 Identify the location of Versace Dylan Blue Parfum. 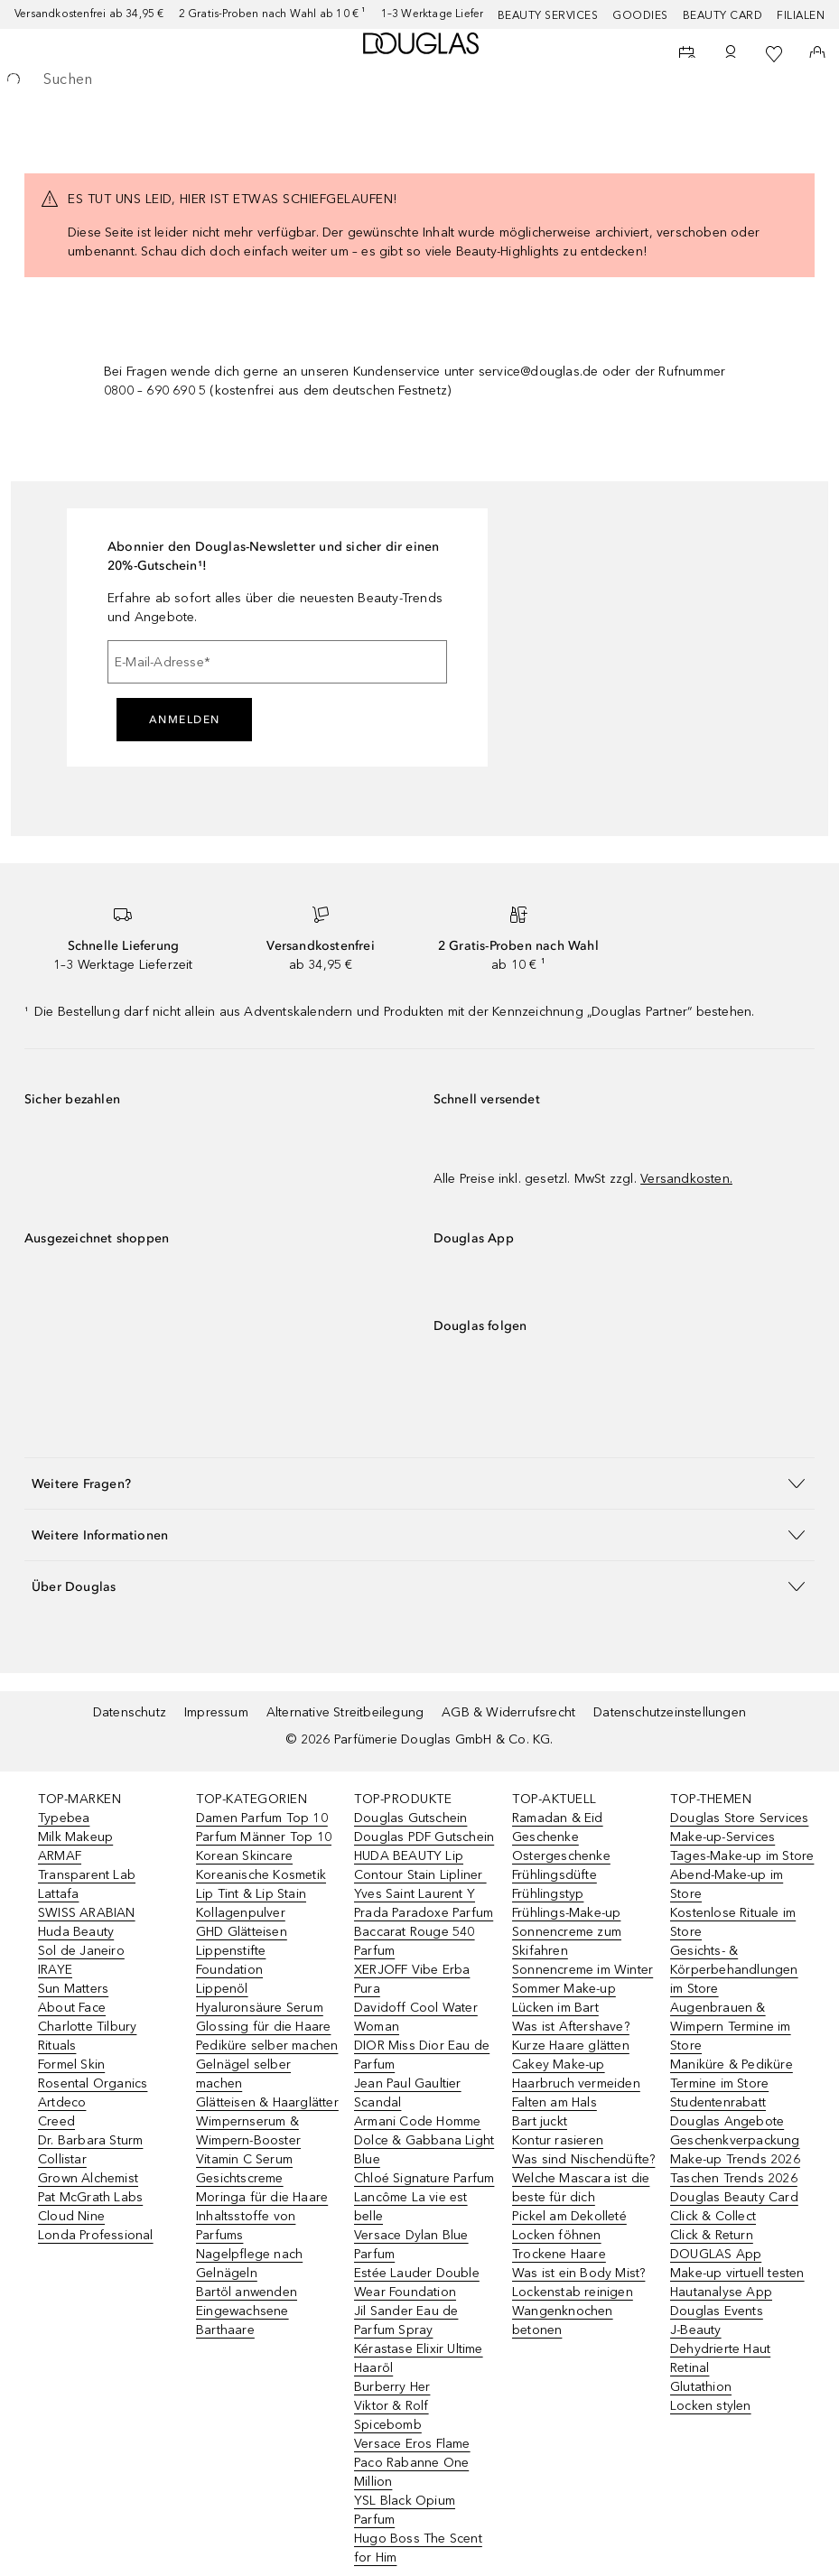
(411, 2244).